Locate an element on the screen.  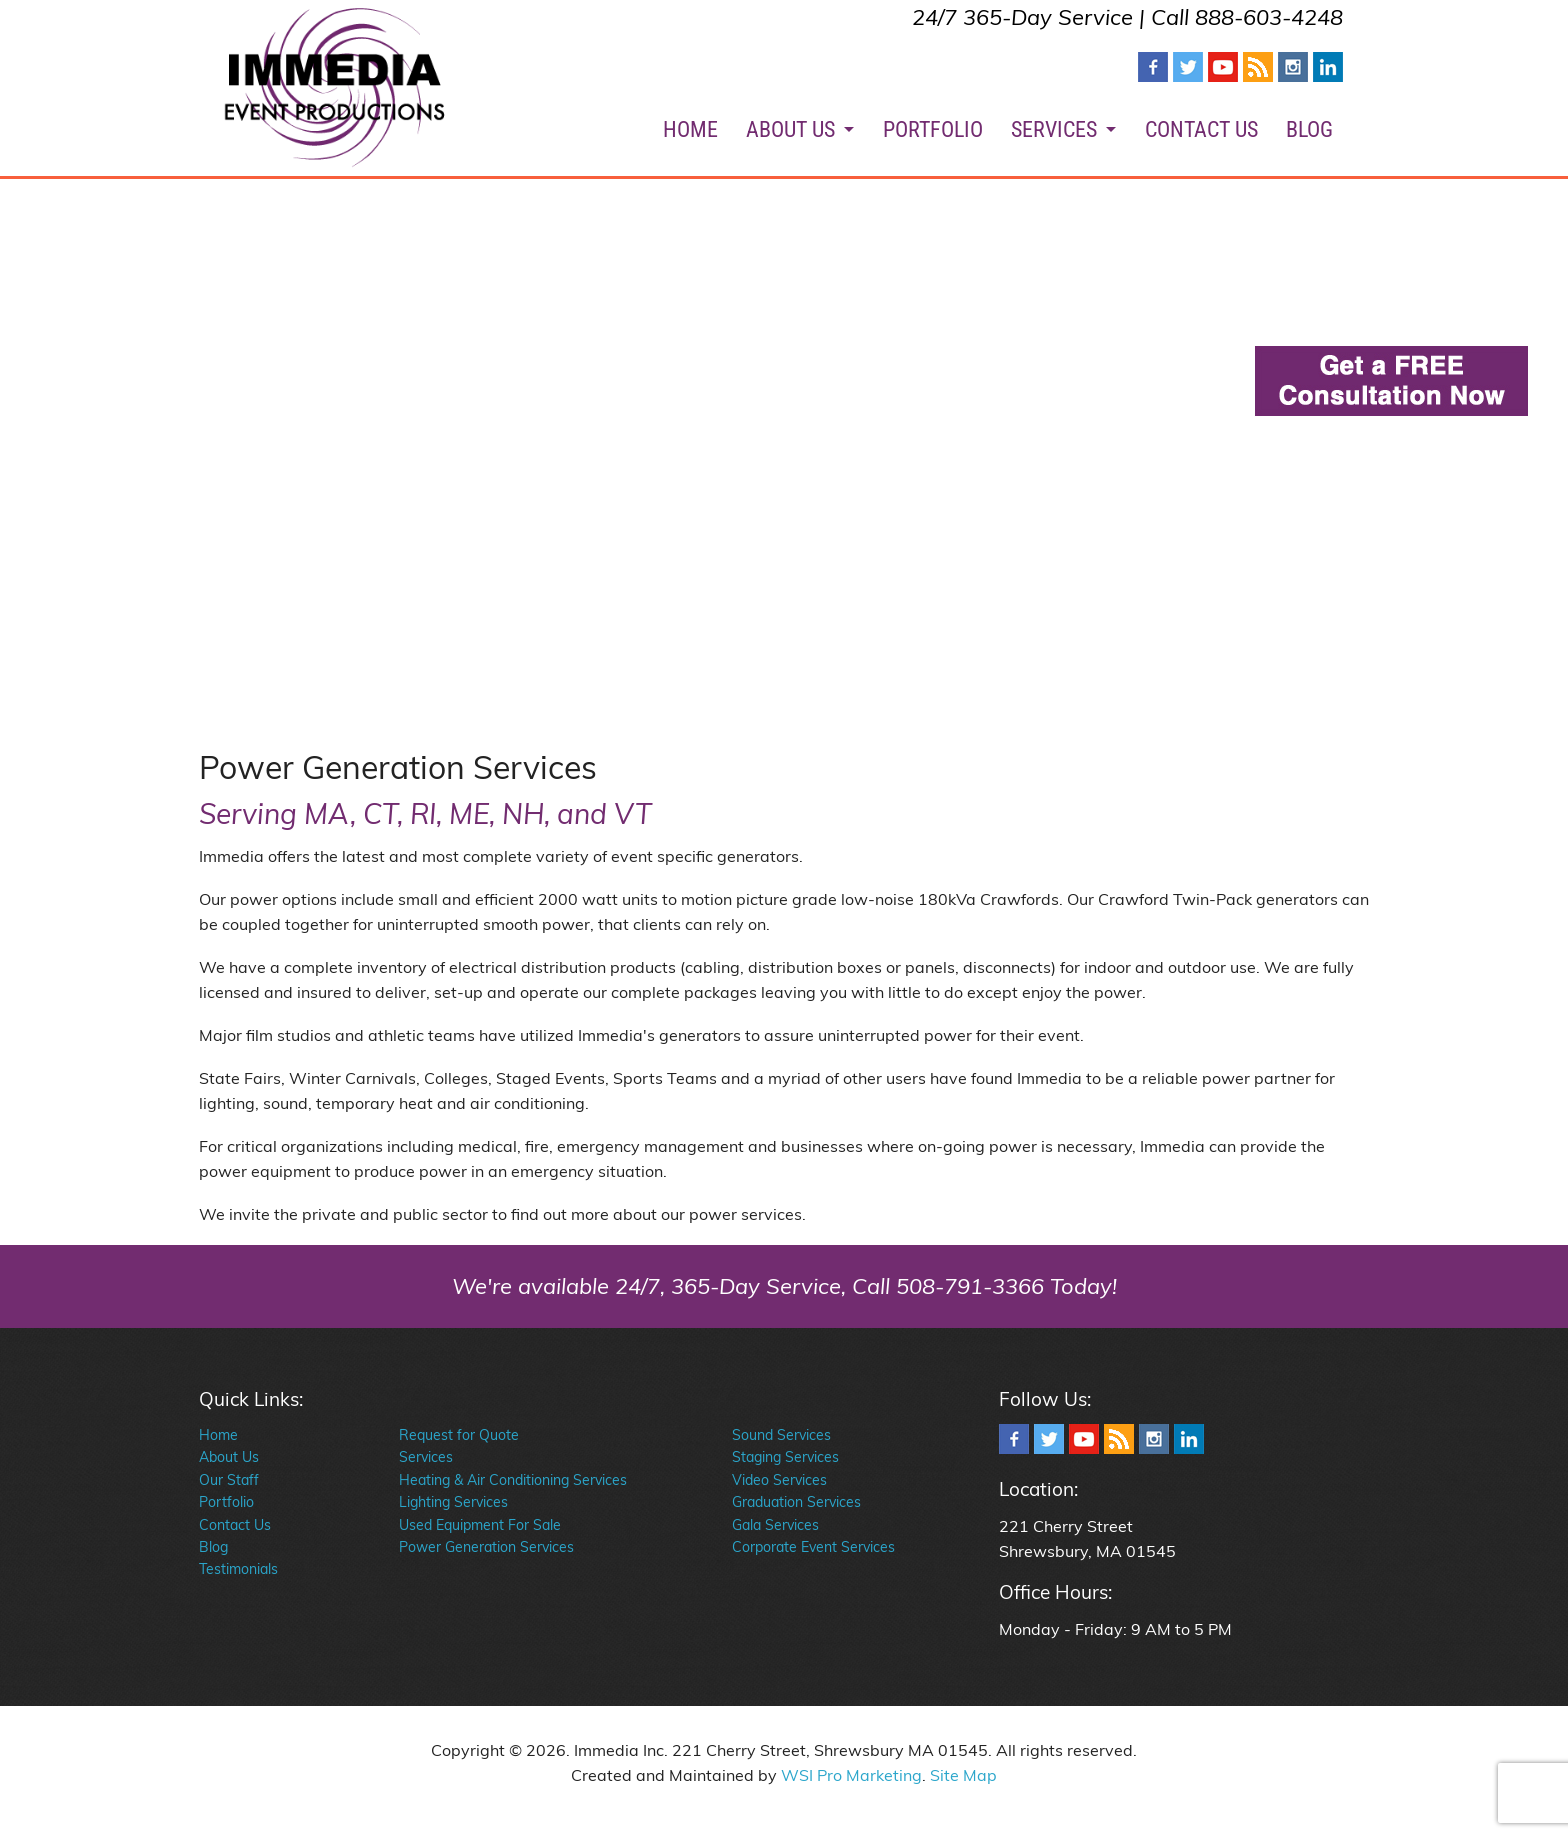
ABOUT US is located at coordinates (790, 129).